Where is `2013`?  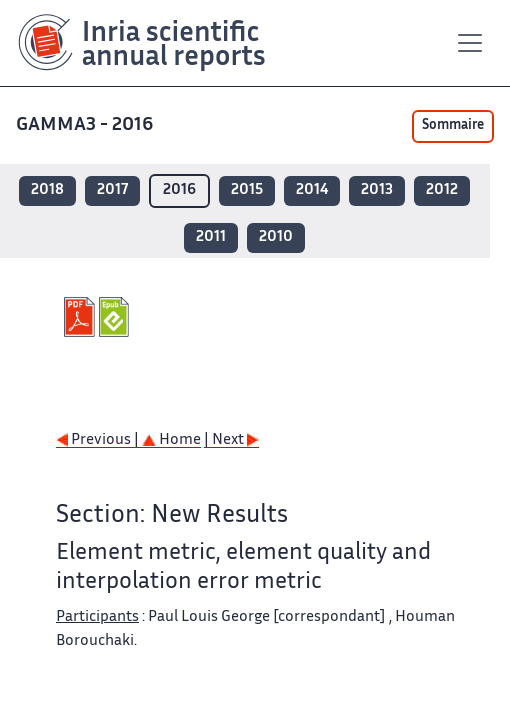 2013 is located at coordinates (377, 190).